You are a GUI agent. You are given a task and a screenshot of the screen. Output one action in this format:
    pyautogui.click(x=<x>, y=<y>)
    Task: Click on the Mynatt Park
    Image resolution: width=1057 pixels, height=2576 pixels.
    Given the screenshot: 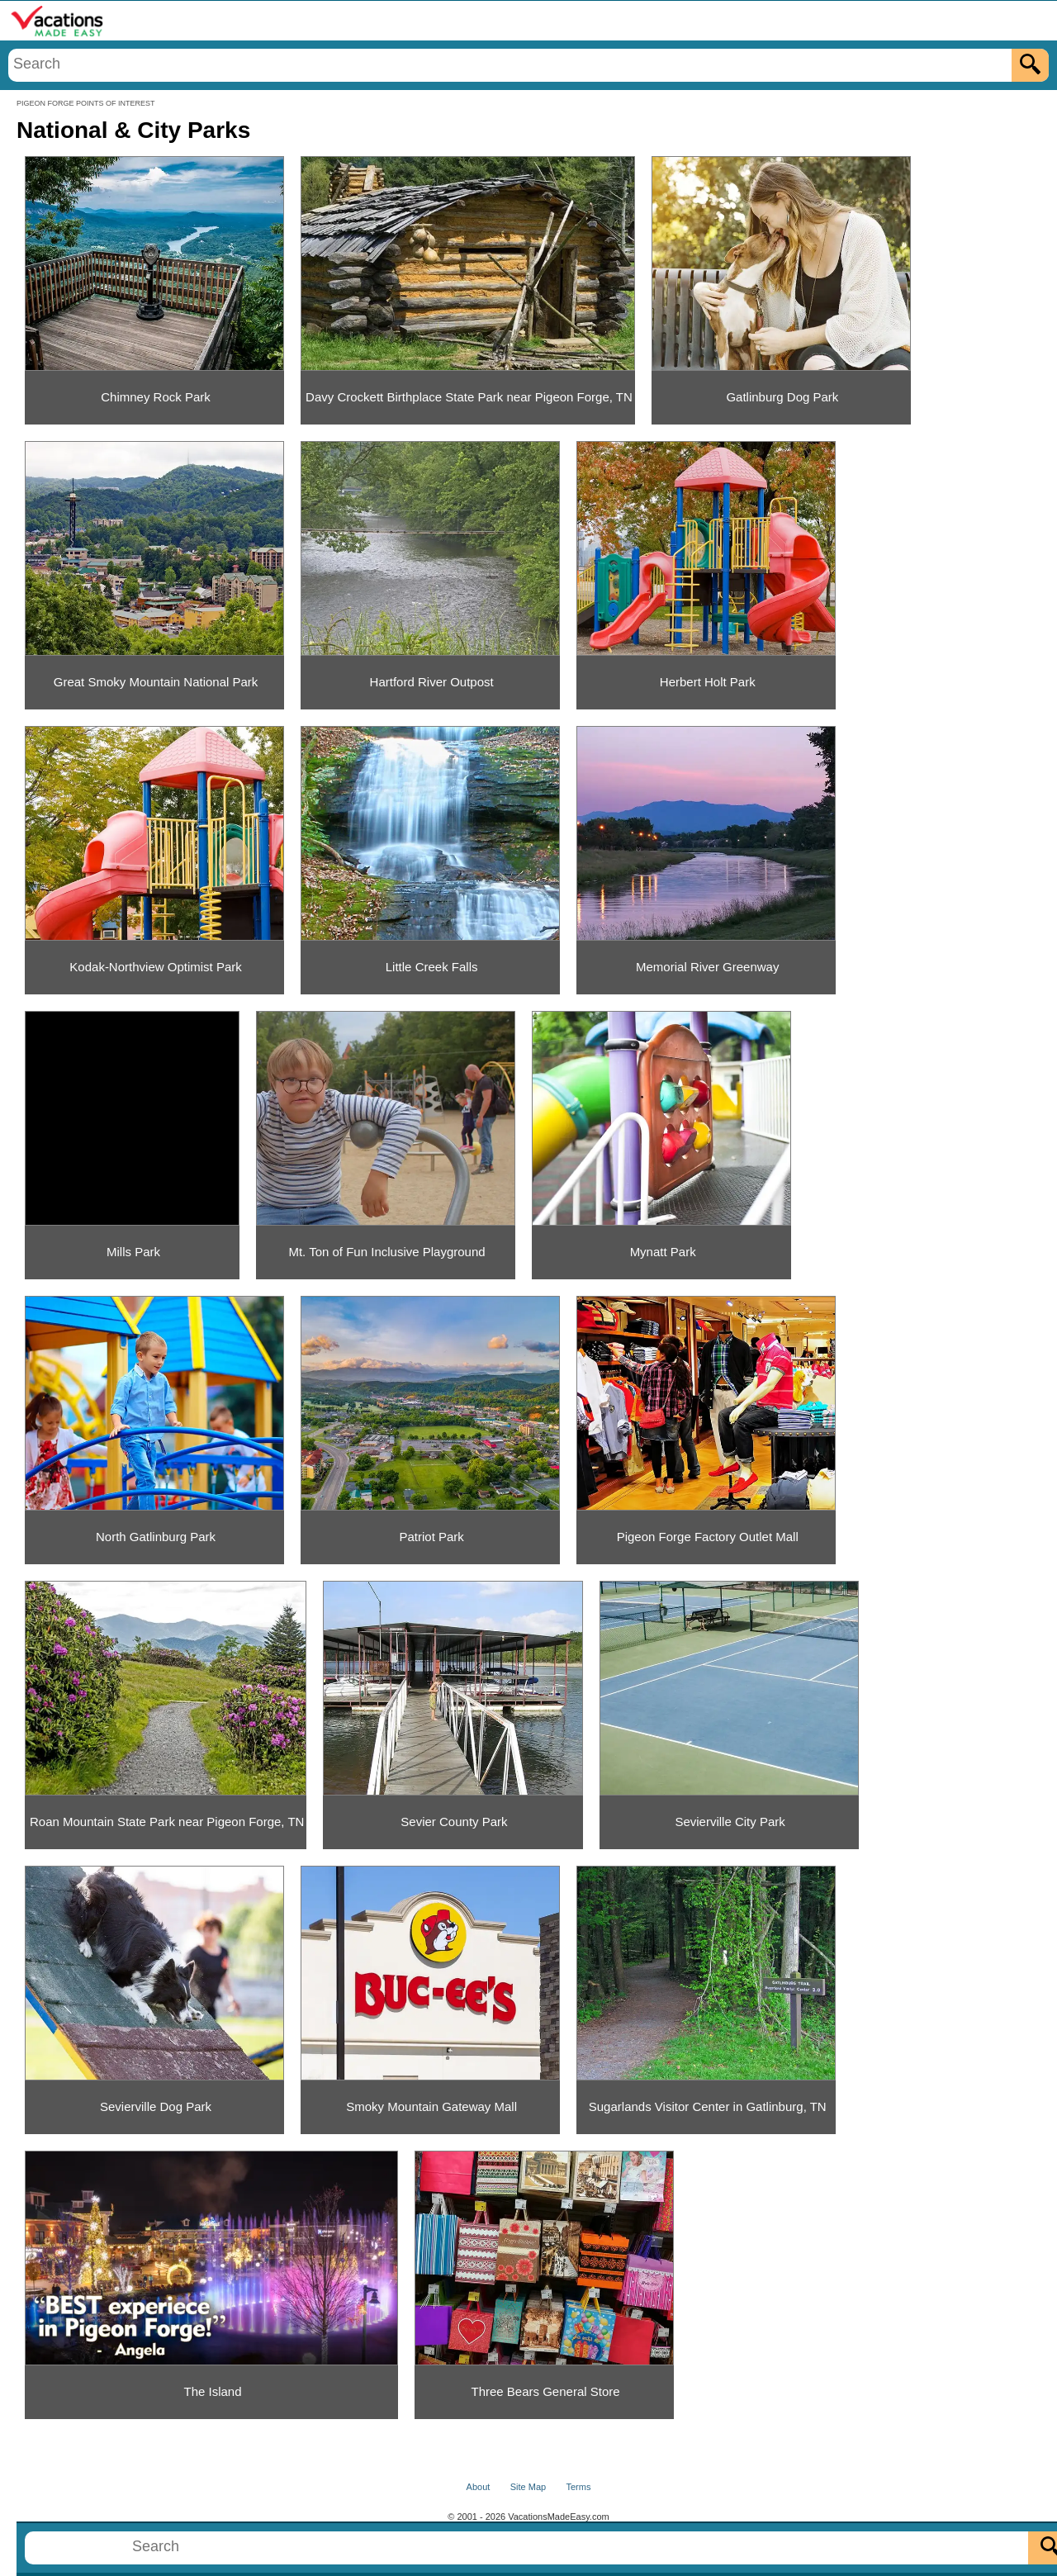 What is the action you would take?
    pyautogui.click(x=663, y=1252)
    